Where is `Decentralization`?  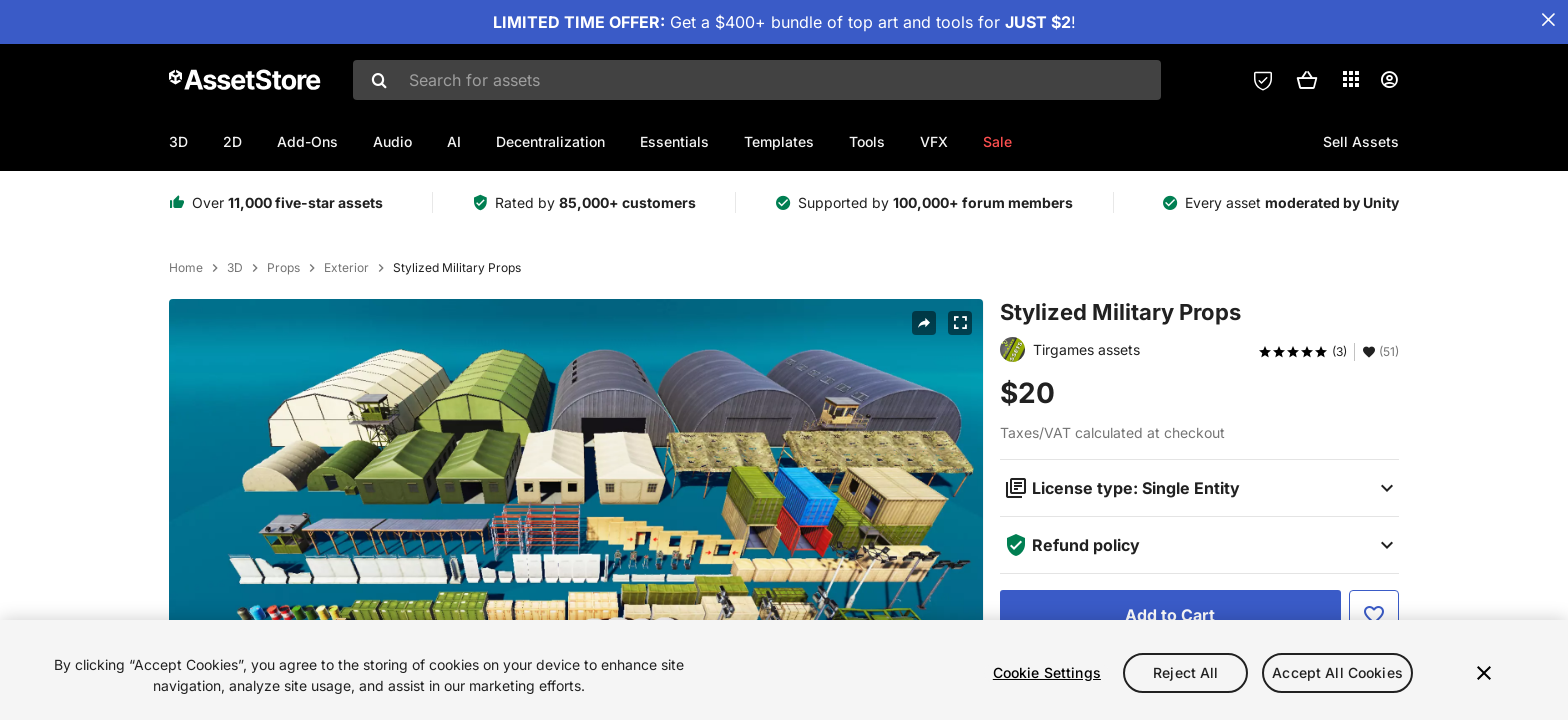 Decentralization is located at coordinates (550, 141).